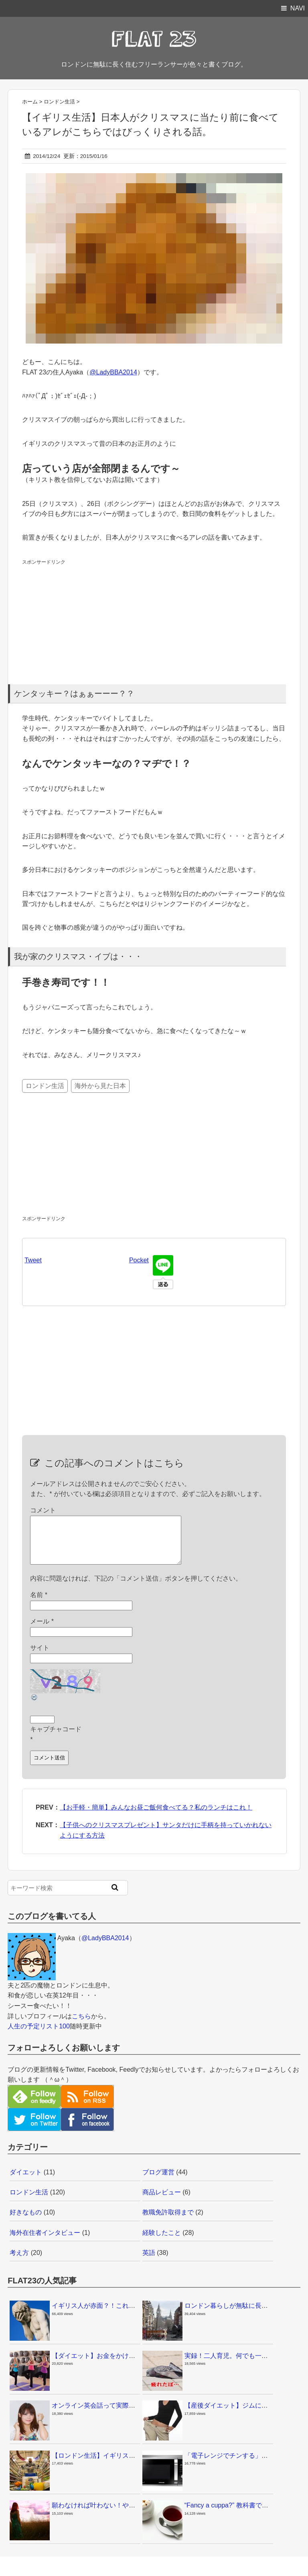 The width and height of the screenshot is (308, 2576). Describe the element at coordinates (100, 1085) in the screenshot. I see `海外から見た日本` at that location.